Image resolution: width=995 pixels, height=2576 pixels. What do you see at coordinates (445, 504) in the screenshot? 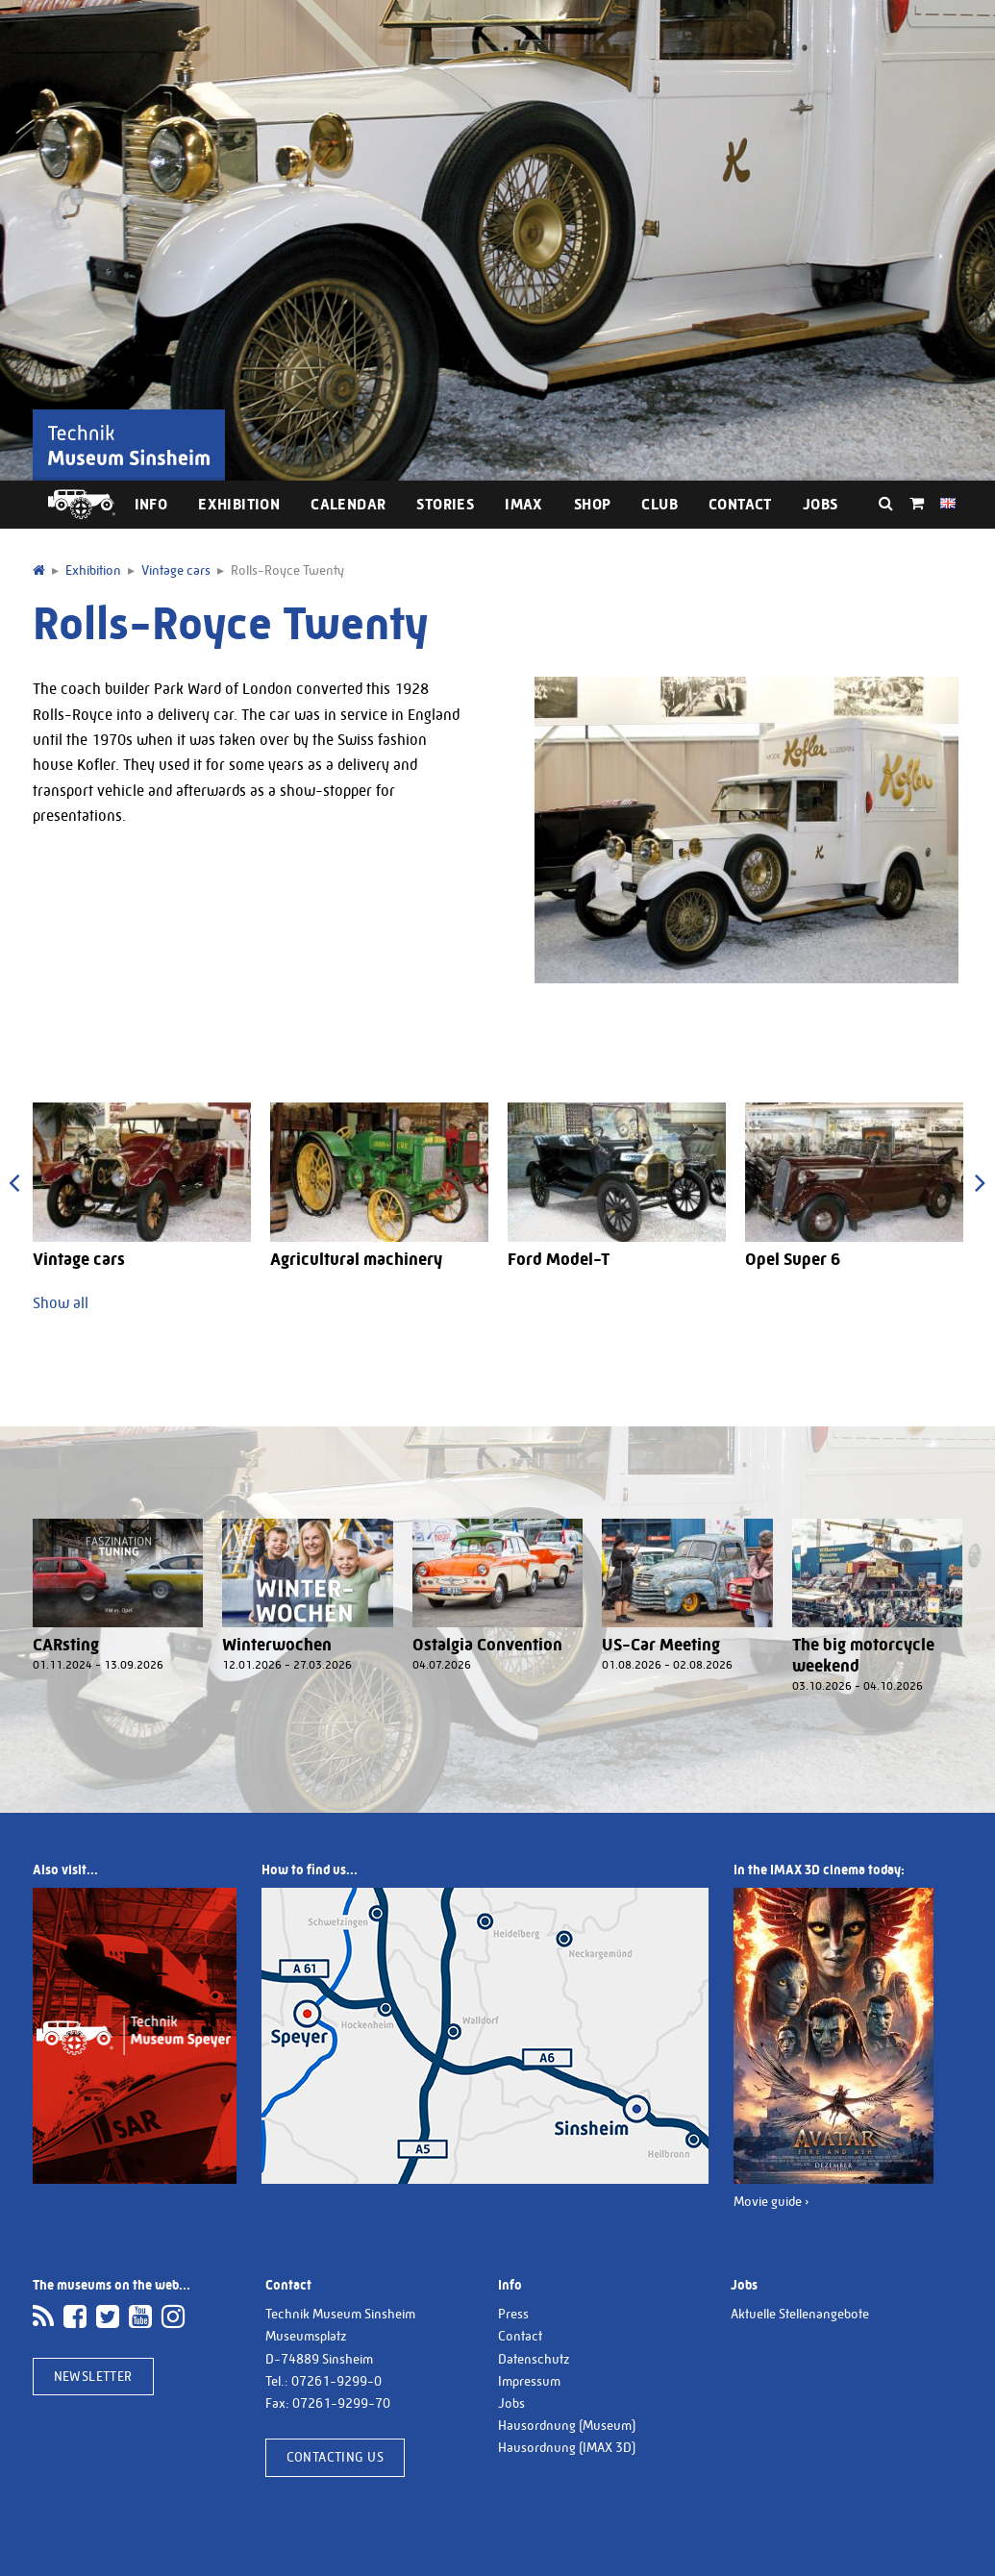
I see `Stories` at bounding box center [445, 504].